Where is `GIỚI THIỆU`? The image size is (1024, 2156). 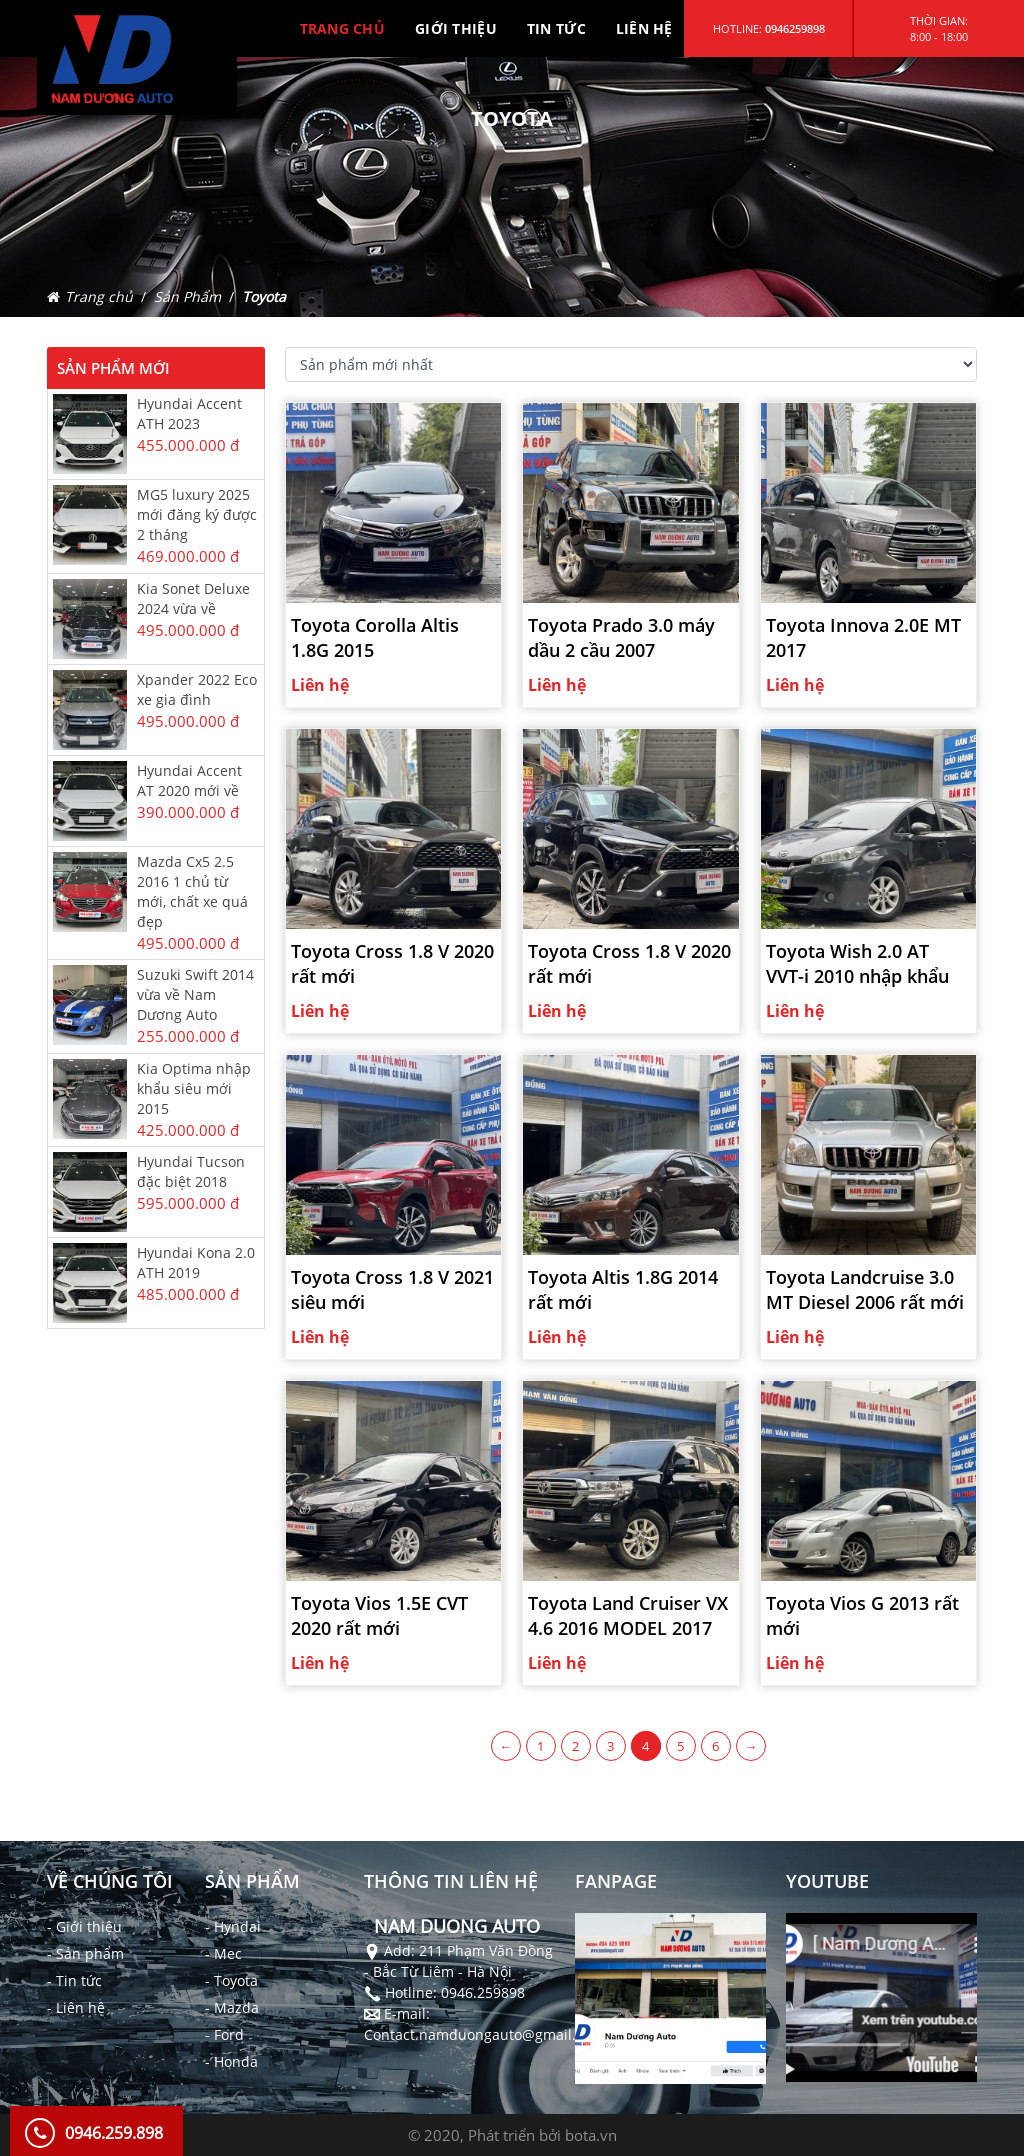
GIỚI THIỆU is located at coordinates (456, 28).